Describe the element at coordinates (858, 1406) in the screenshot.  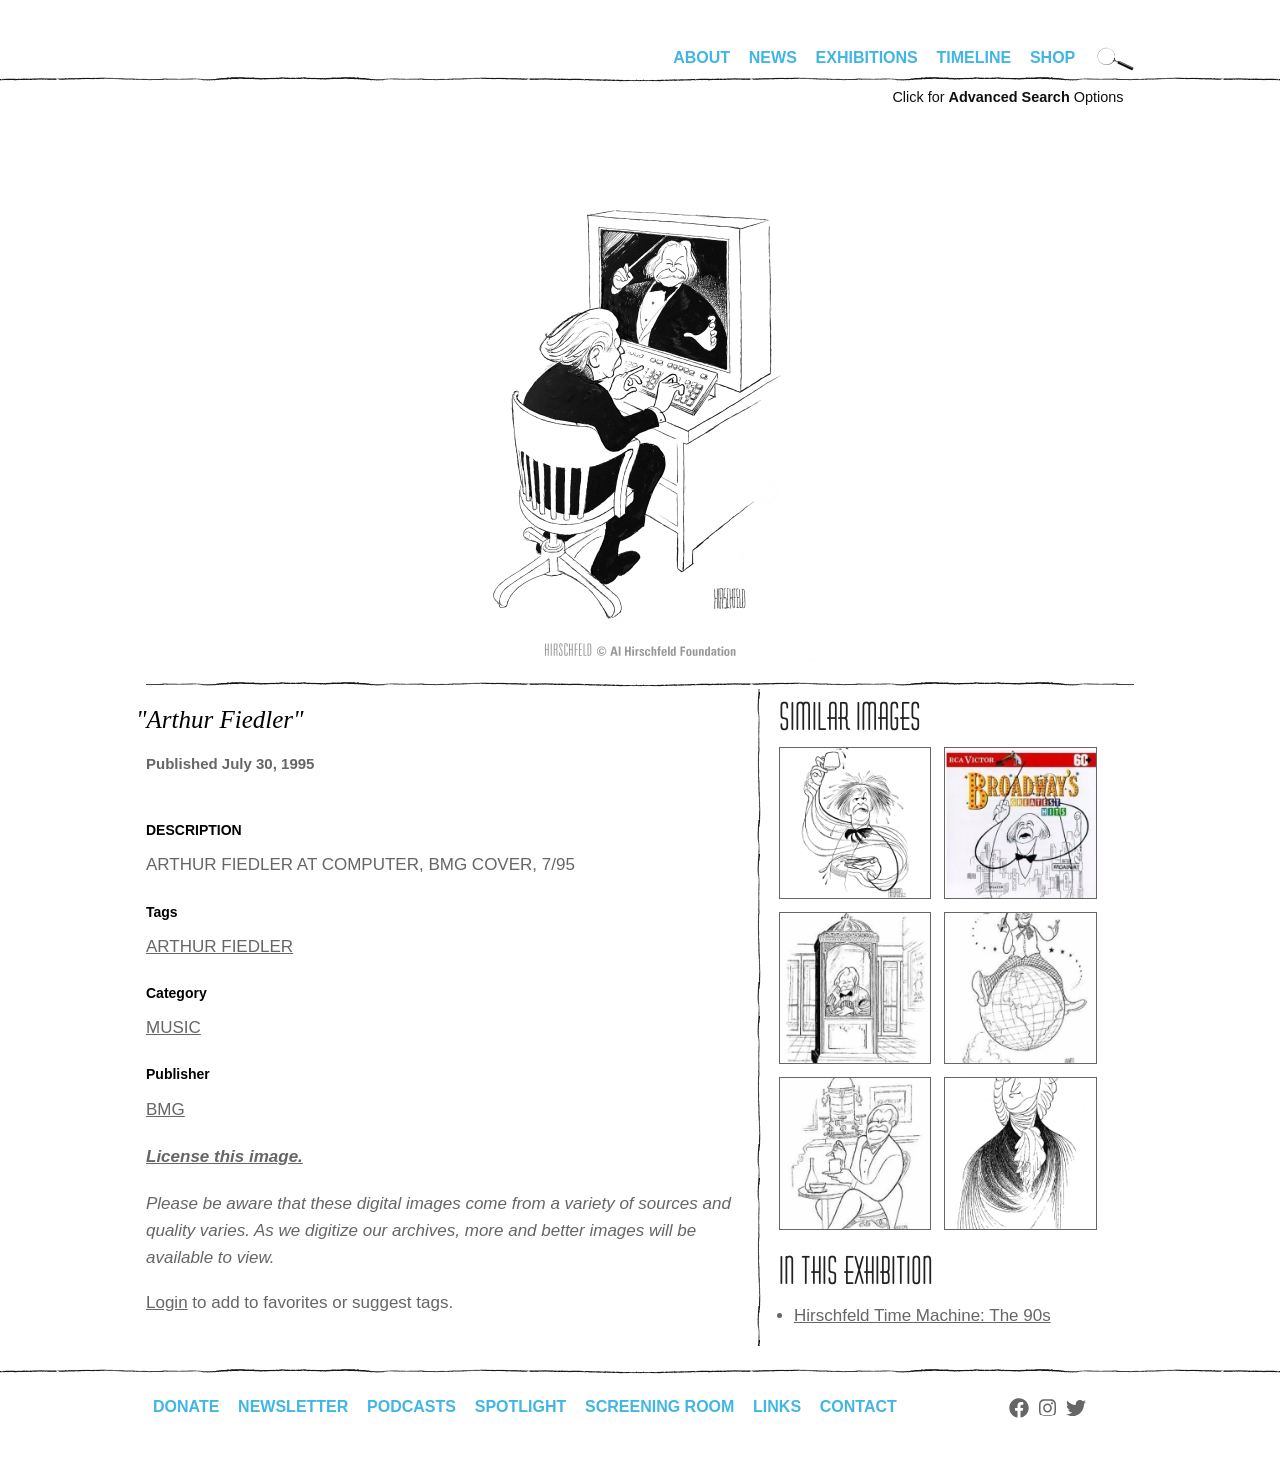
I see `Contact` at that location.